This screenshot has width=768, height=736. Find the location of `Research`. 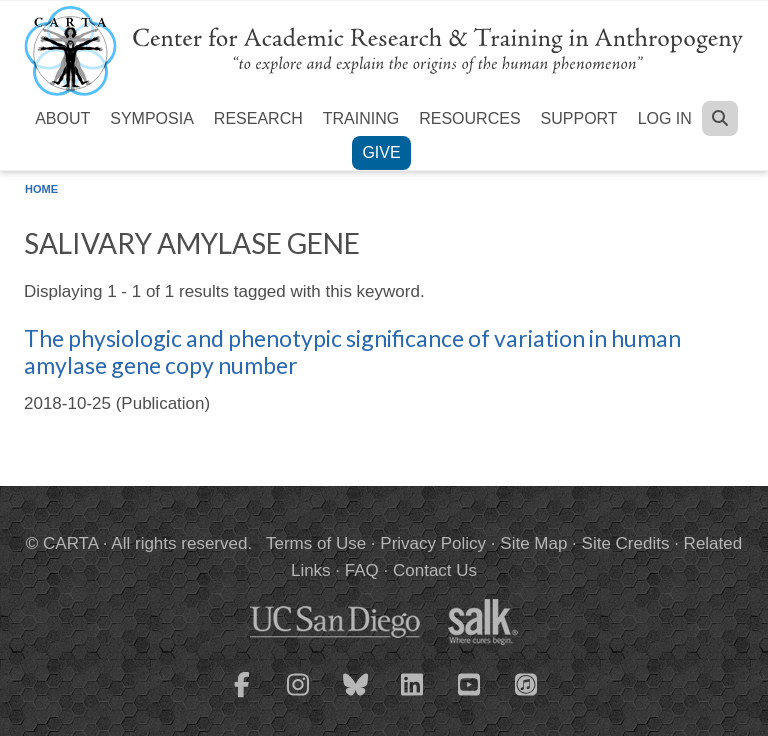

Research is located at coordinates (258, 118).